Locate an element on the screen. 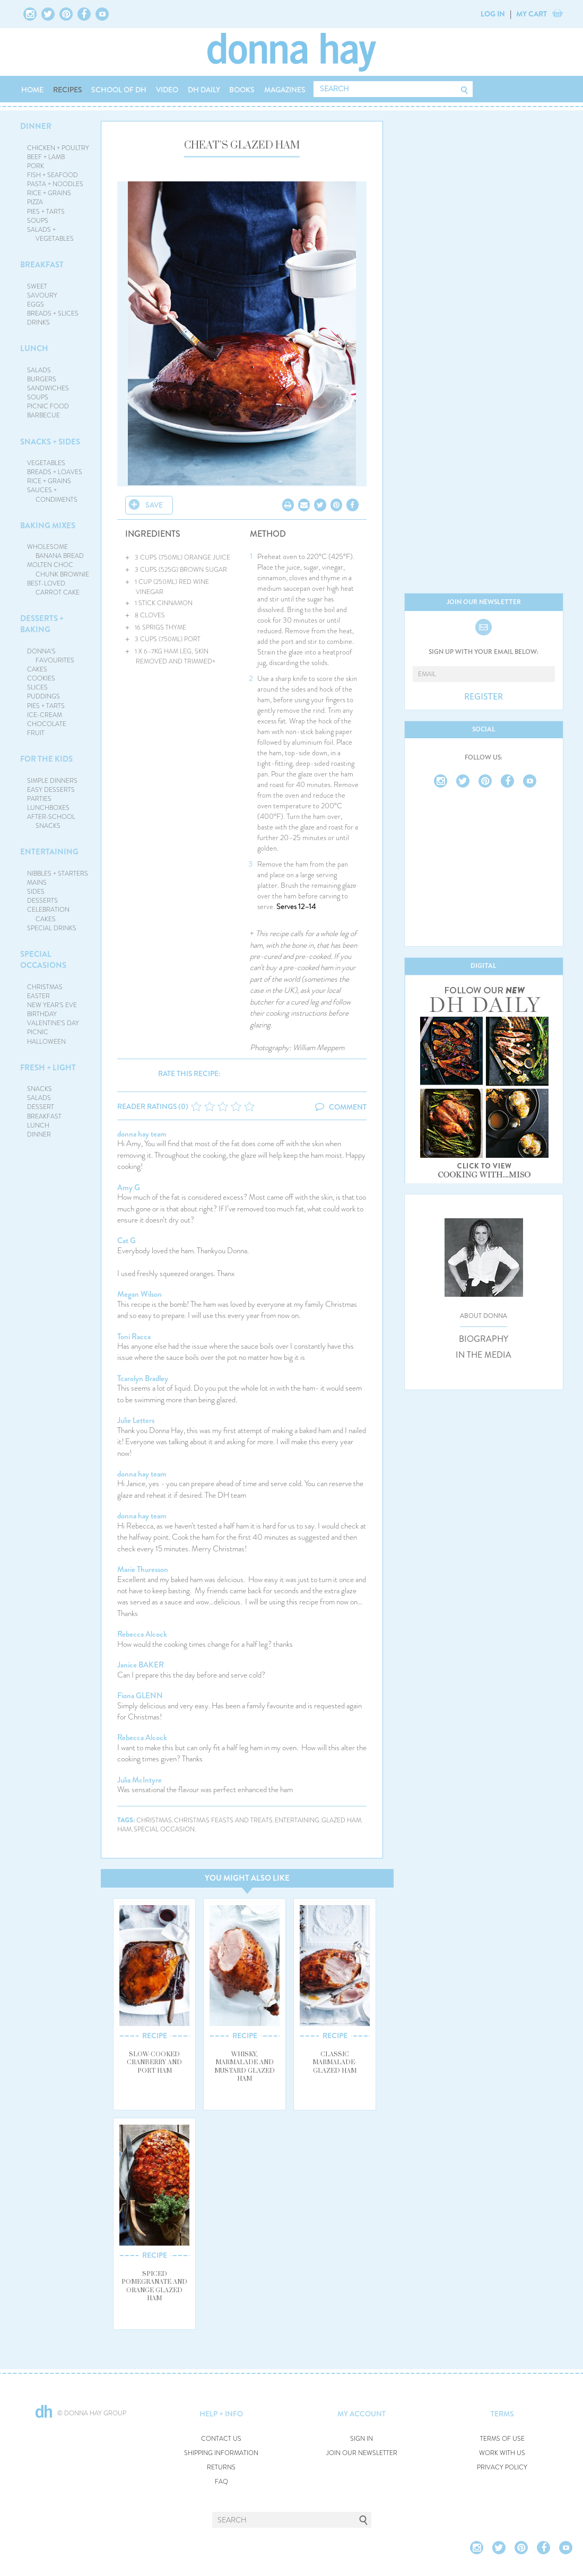  BOOKS is located at coordinates (242, 89).